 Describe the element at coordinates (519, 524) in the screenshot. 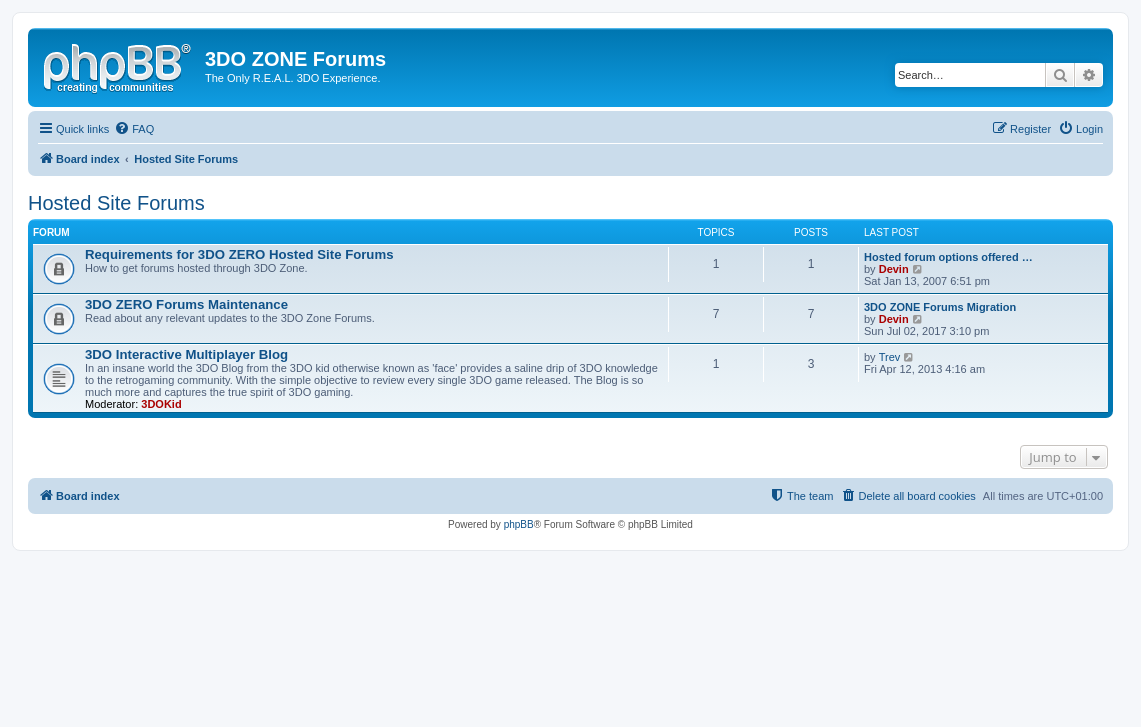

I see `phpBB` at that location.